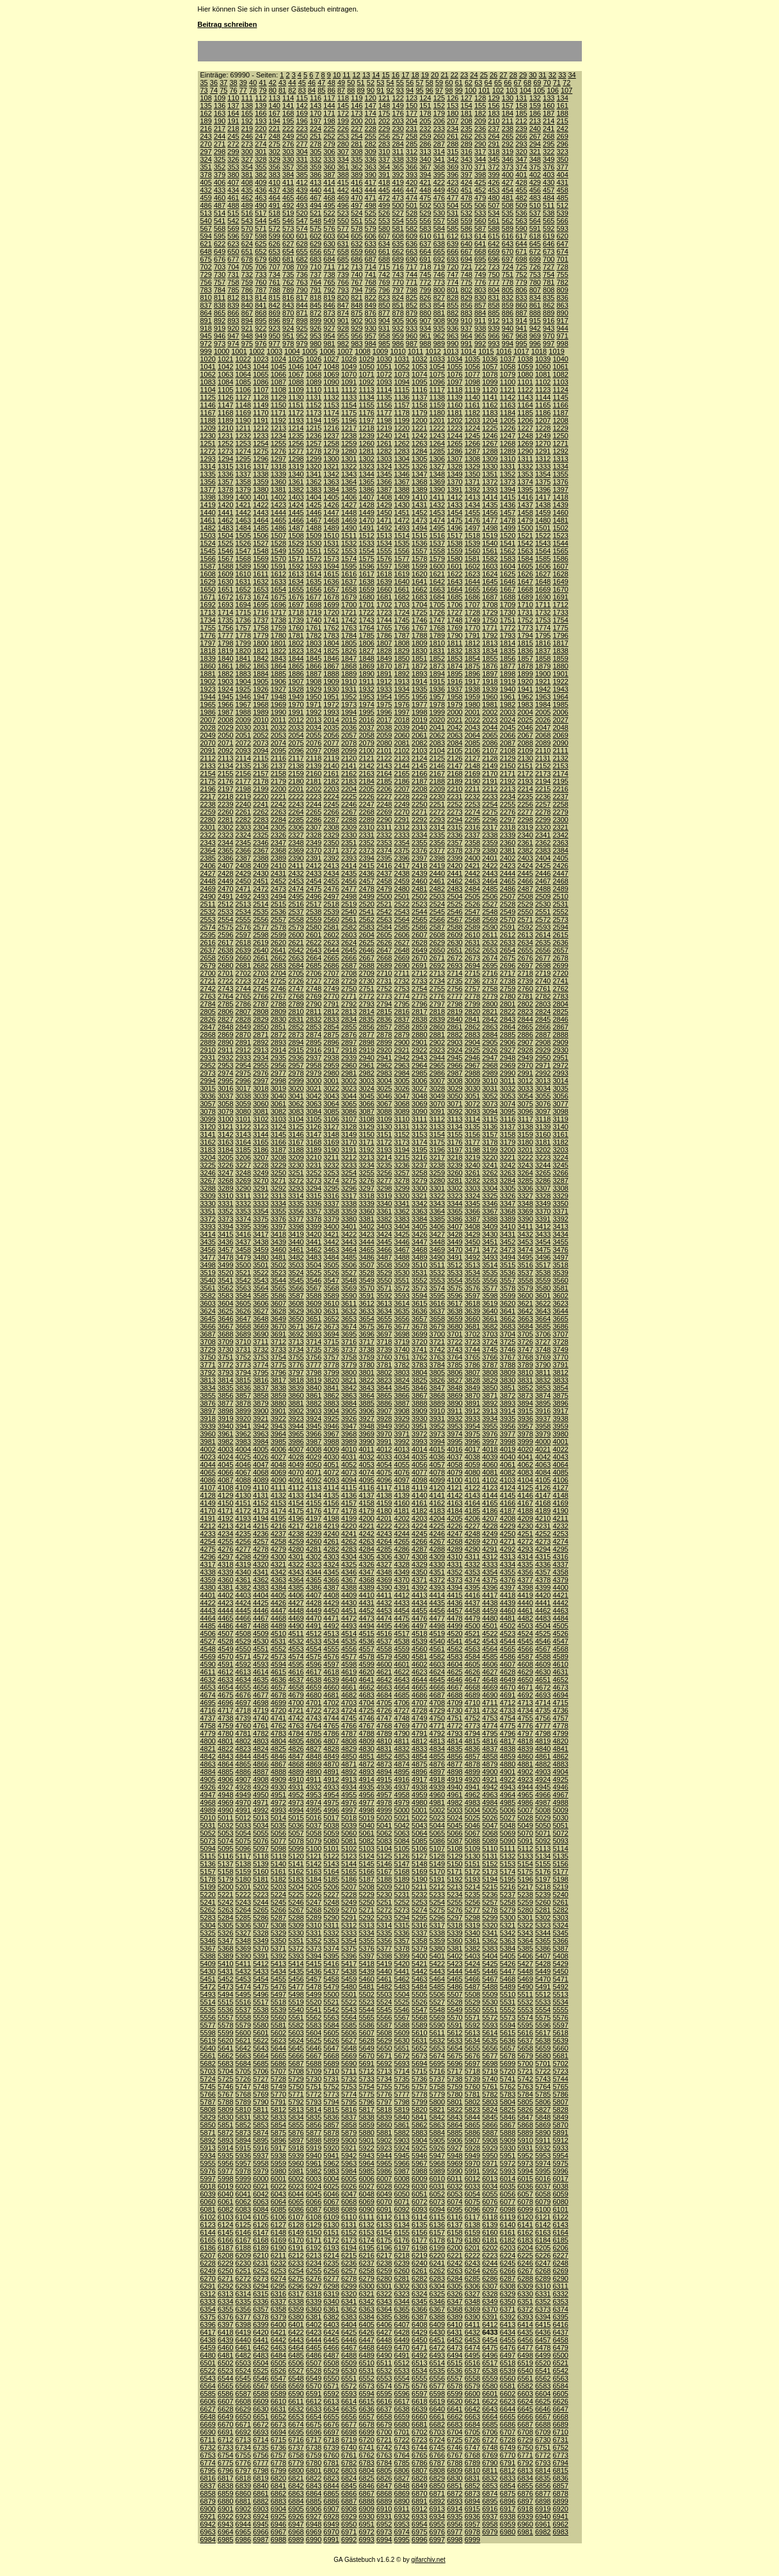 This screenshot has width=779, height=2576. What do you see at coordinates (260, 1656) in the screenshot?
I see `4572` at bounding box center [260, 1656].